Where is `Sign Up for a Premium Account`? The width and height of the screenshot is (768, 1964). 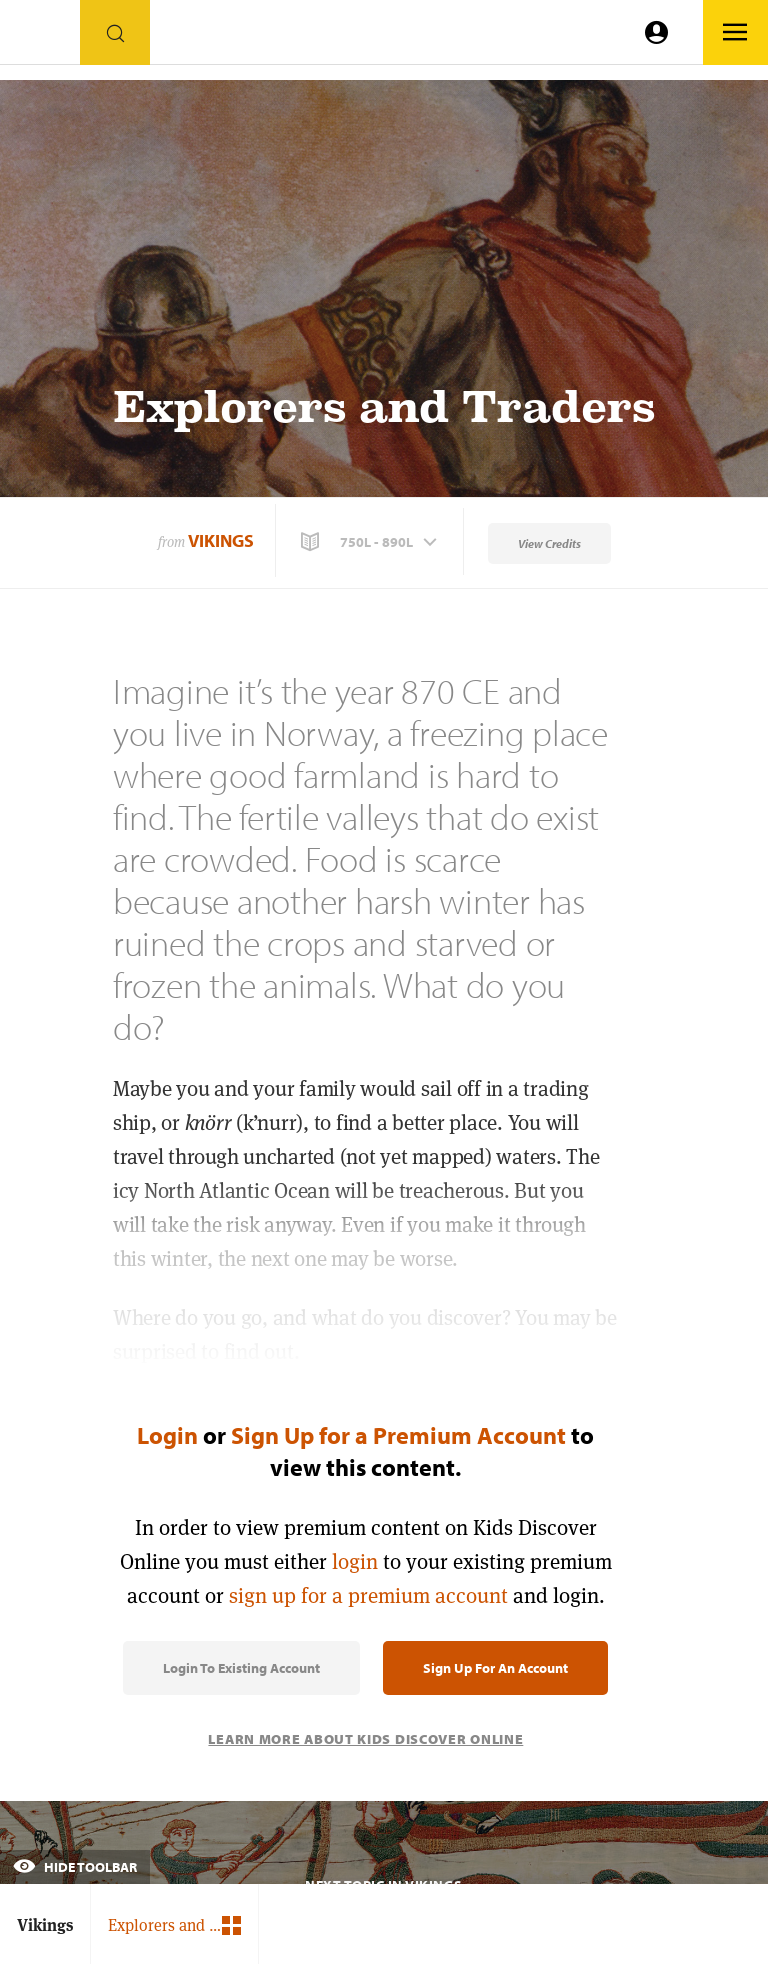 Sign Up for a Premium Account is located at coordinates (398, 1435).